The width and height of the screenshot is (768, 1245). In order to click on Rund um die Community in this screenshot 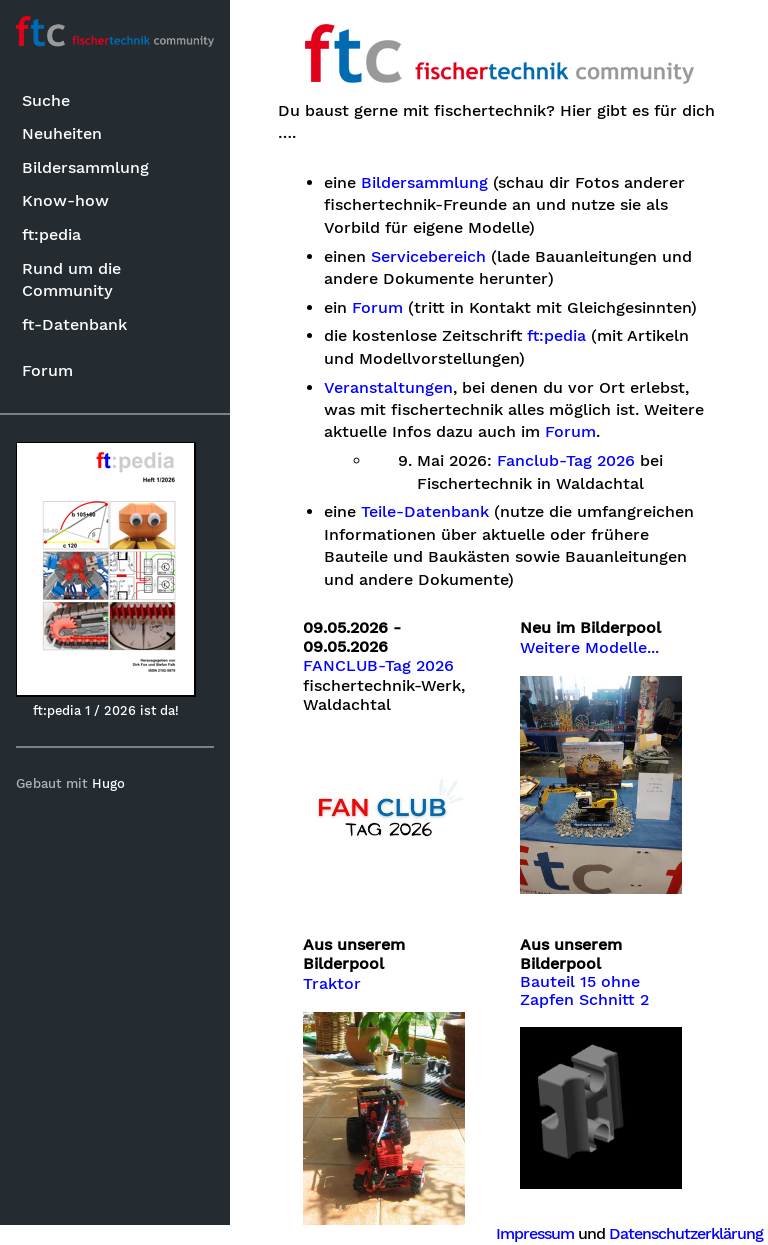, I will do `click(71, 279)`.